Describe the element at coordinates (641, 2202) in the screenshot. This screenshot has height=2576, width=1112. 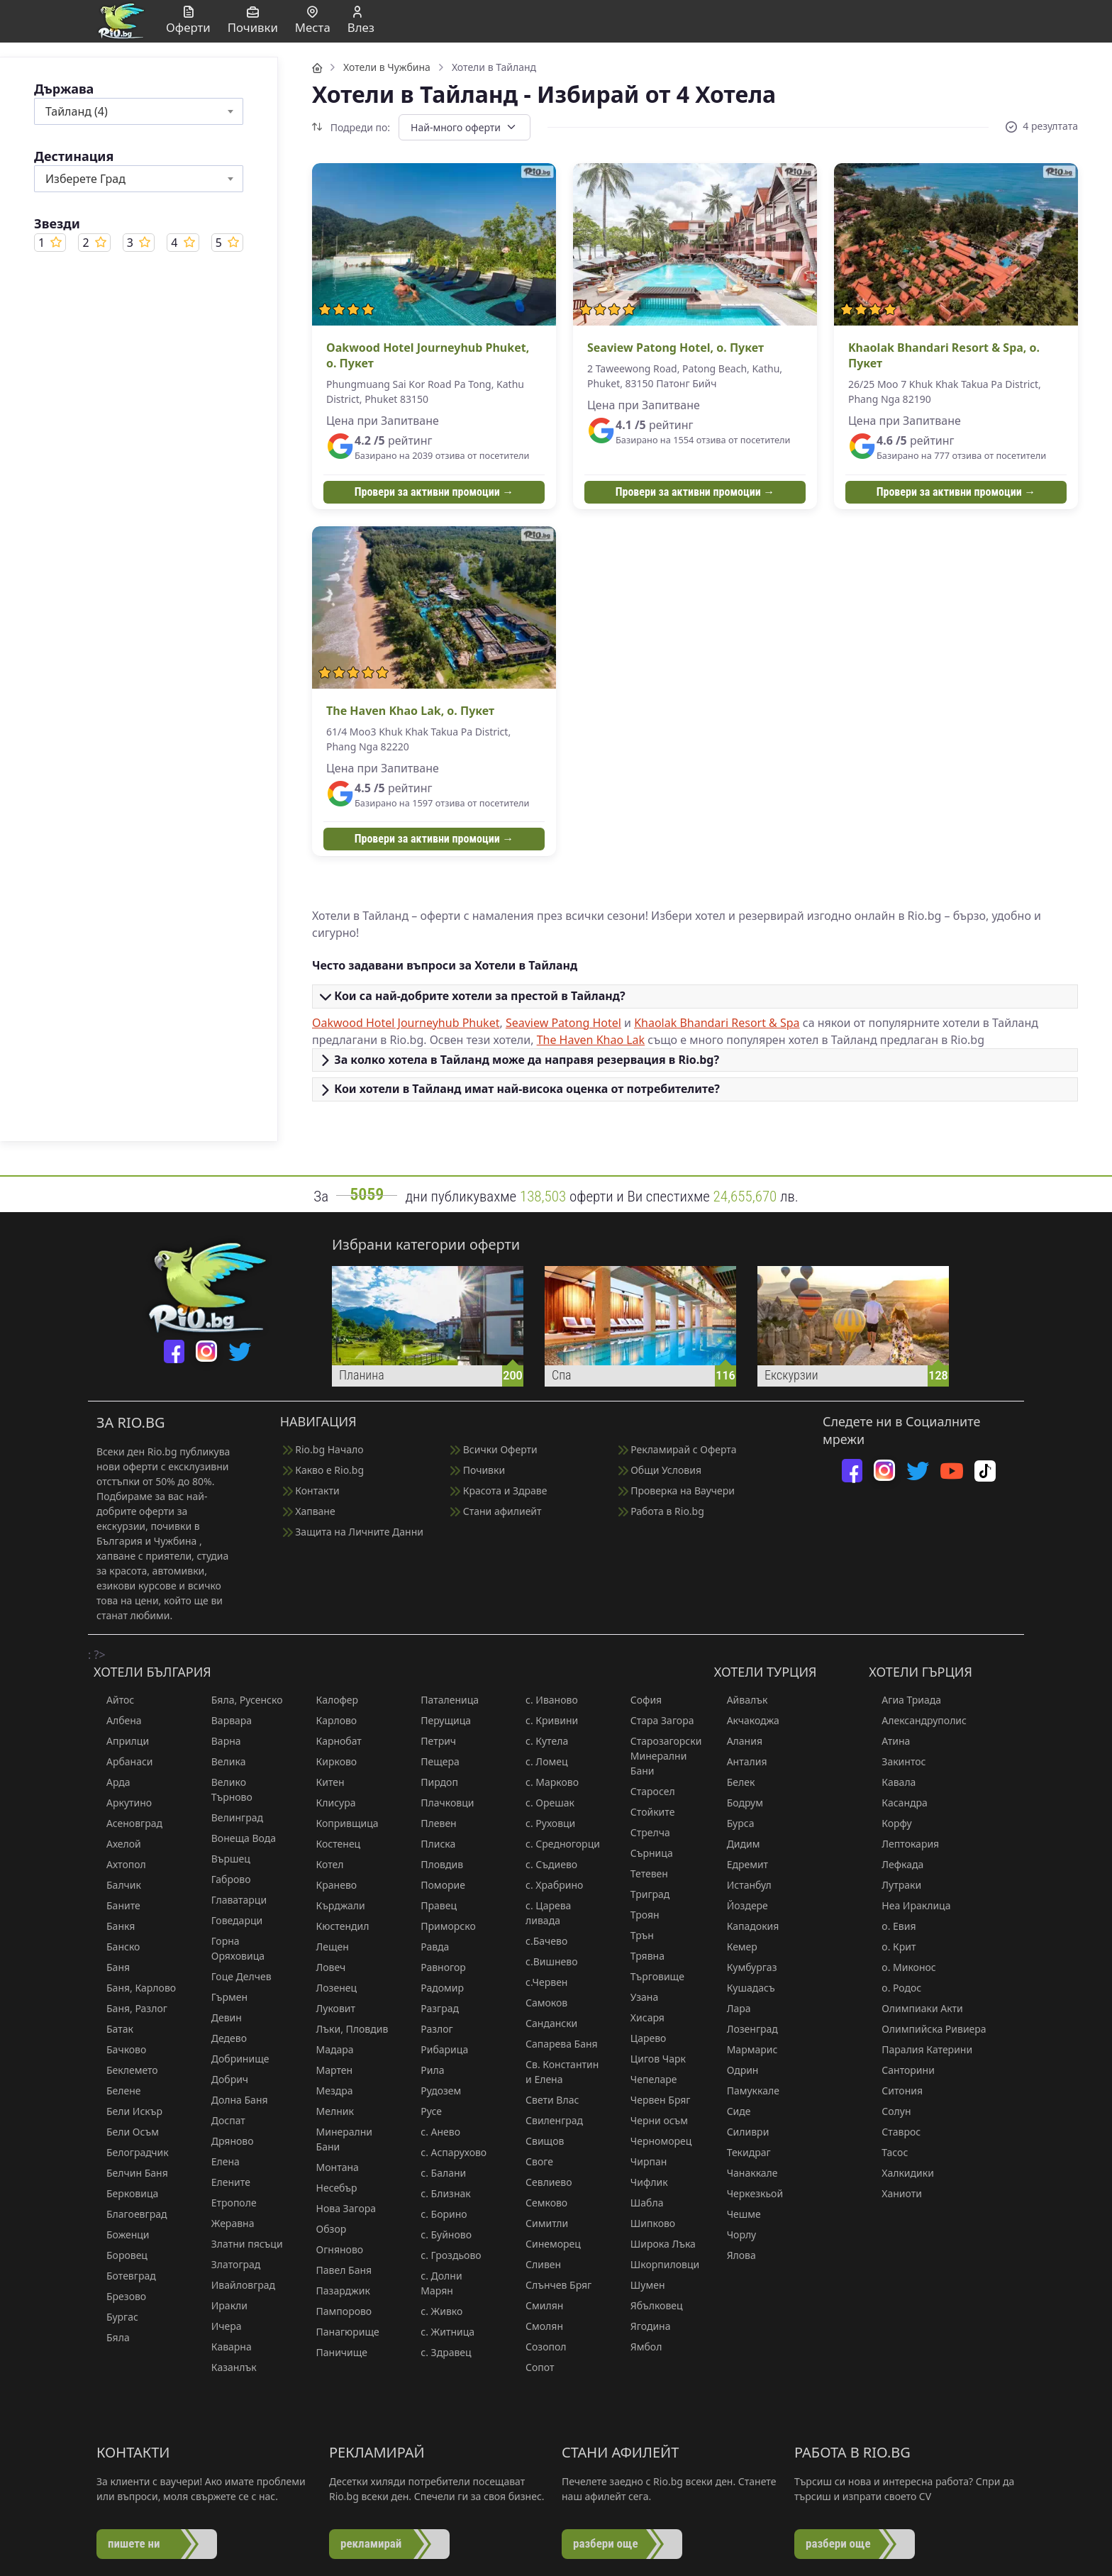
I see `Шабла` at that location.